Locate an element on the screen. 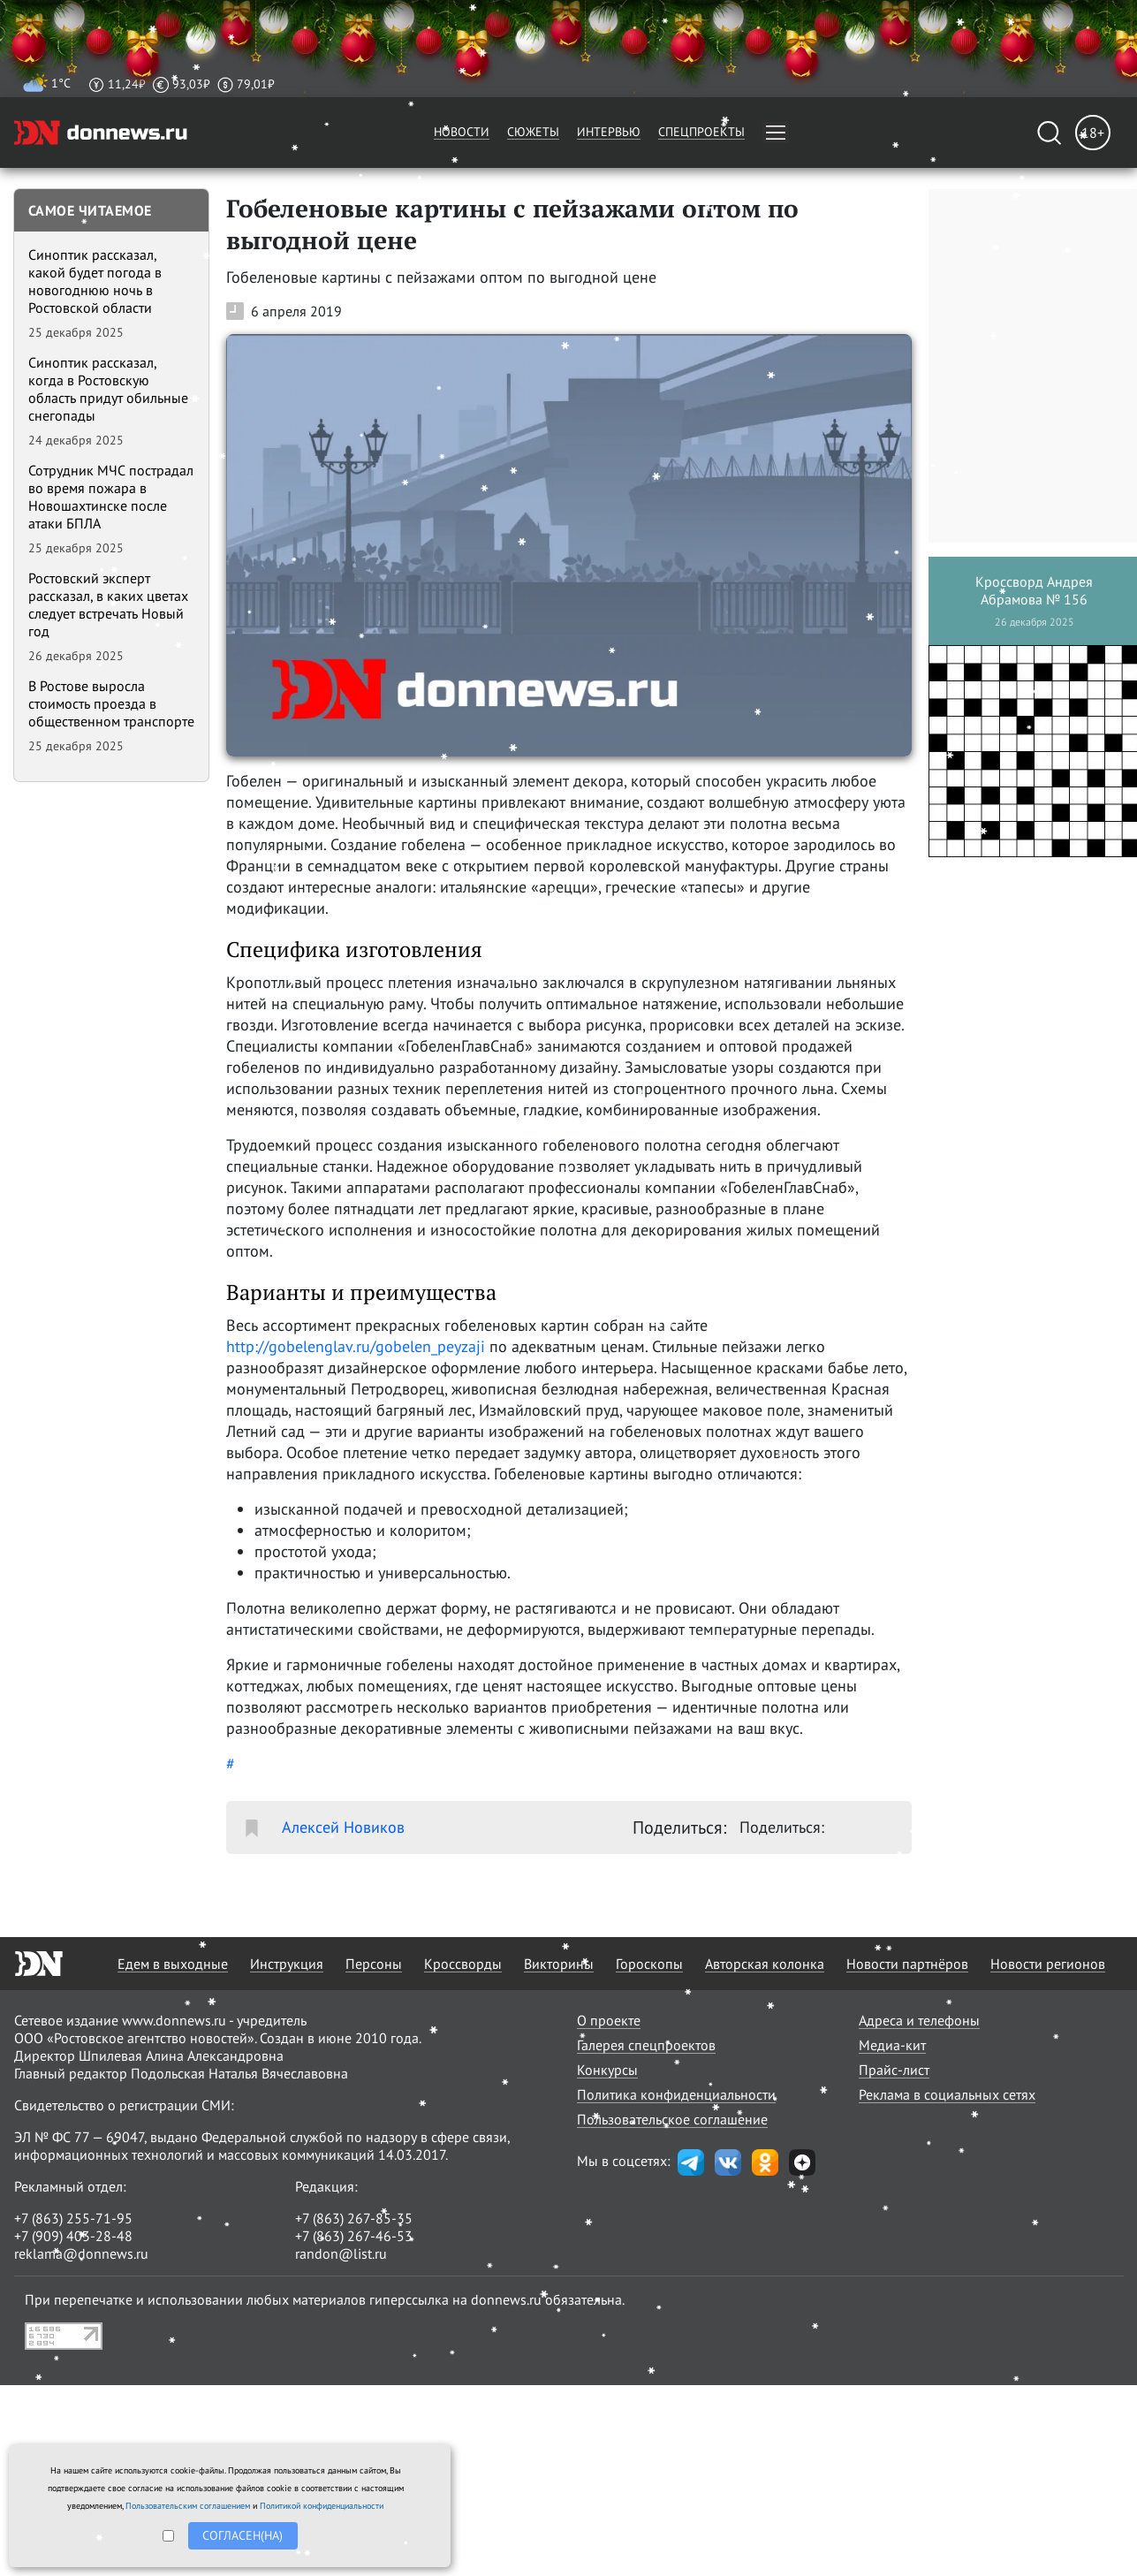 The height and width of the screenshot is (2576, 1137). Едем в выходные is located at coordinates (172, 1963).